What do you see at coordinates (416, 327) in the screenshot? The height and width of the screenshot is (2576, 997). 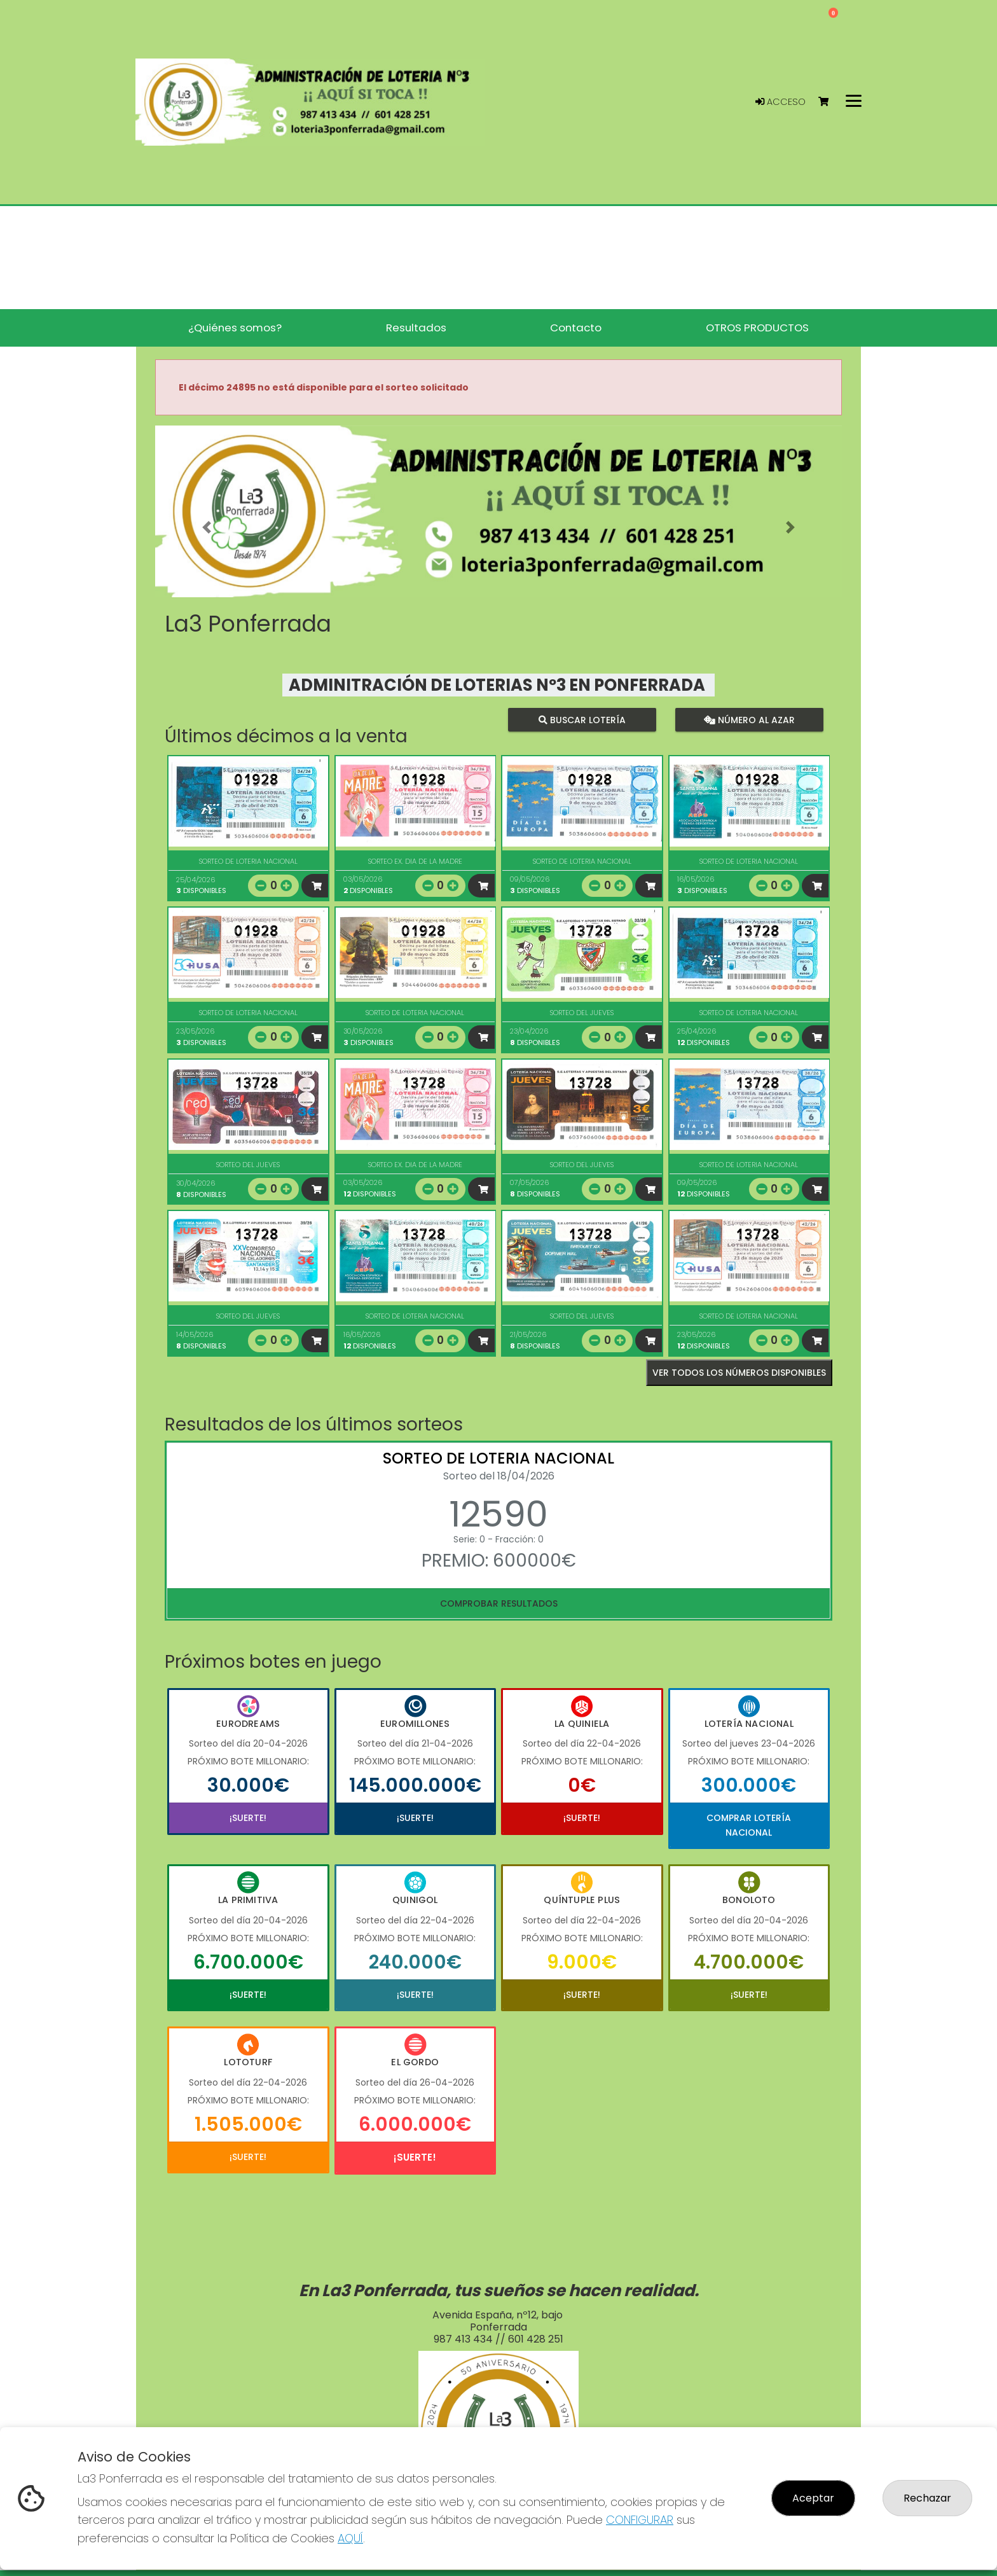 I see `Resultados [button]` at bounding box center [416, 327].